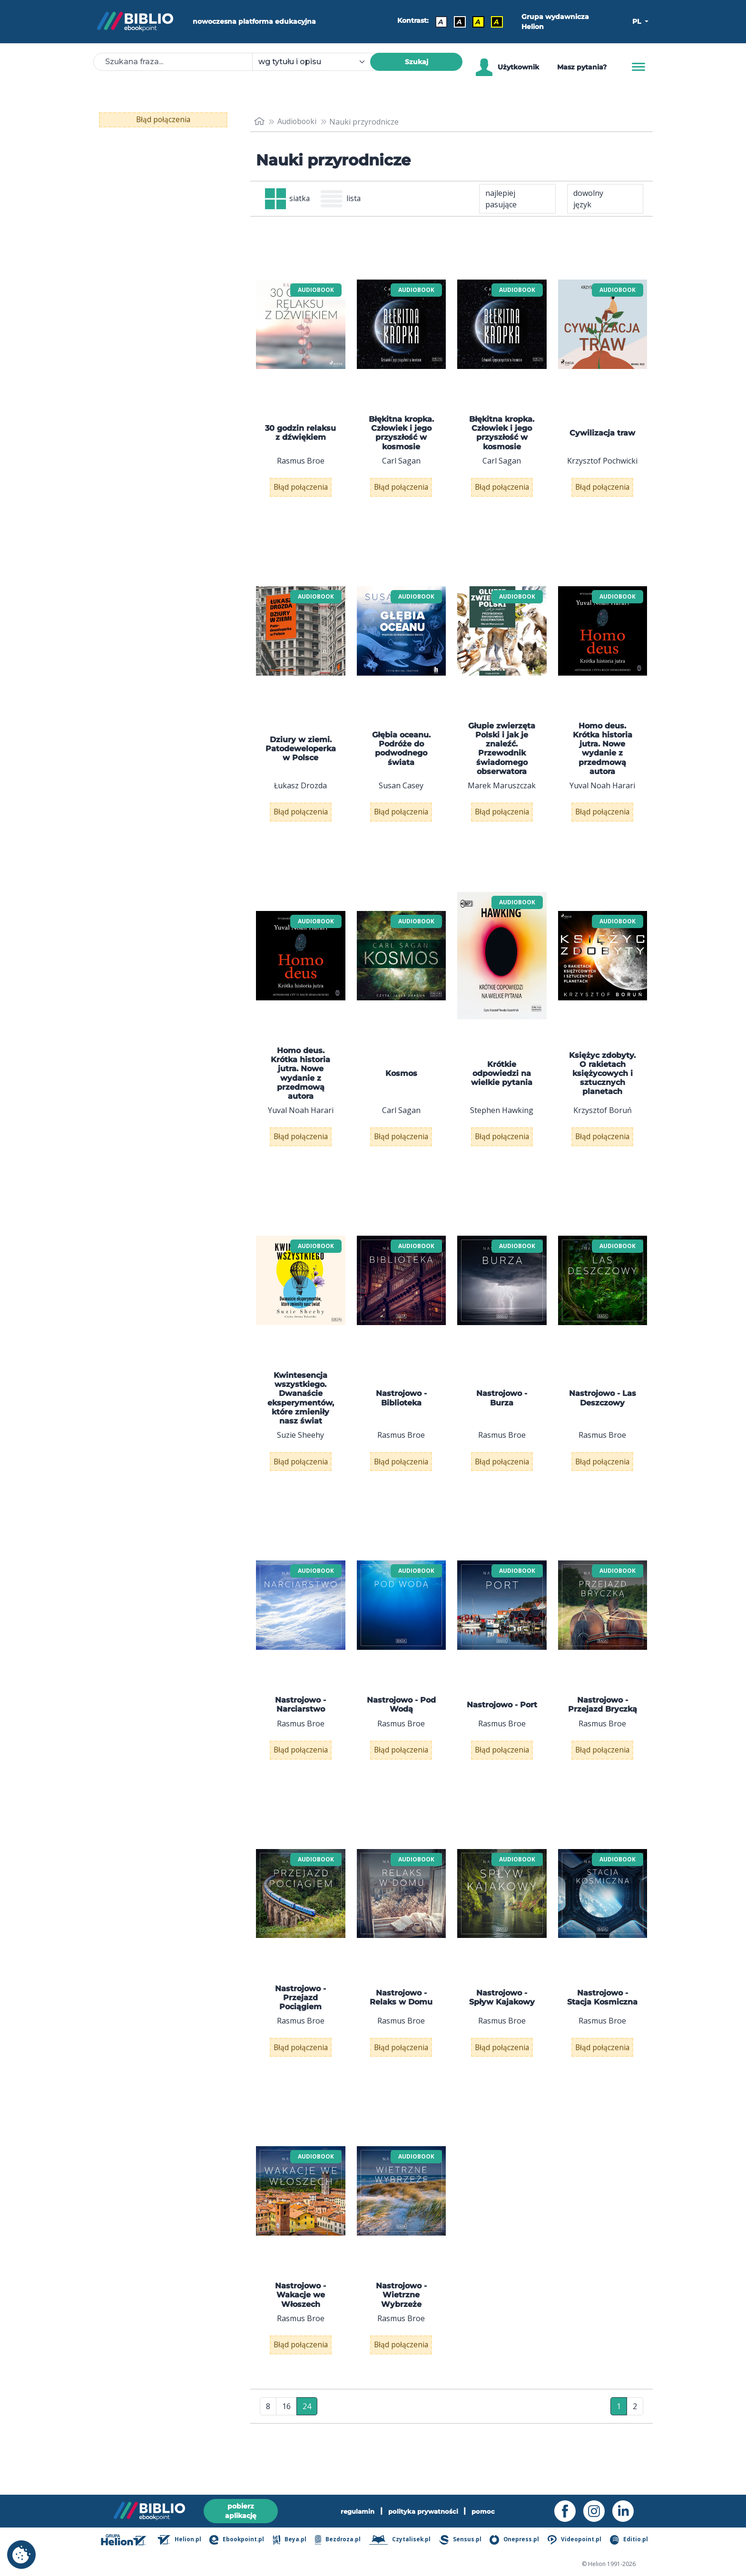 This screenshot has width=746, height=2576. What do you see at coordinates (300, 2335) in the screenshot?
I see `Nastrojowo - Wakacje we Włoszech` at bounding box center [300, 2335].